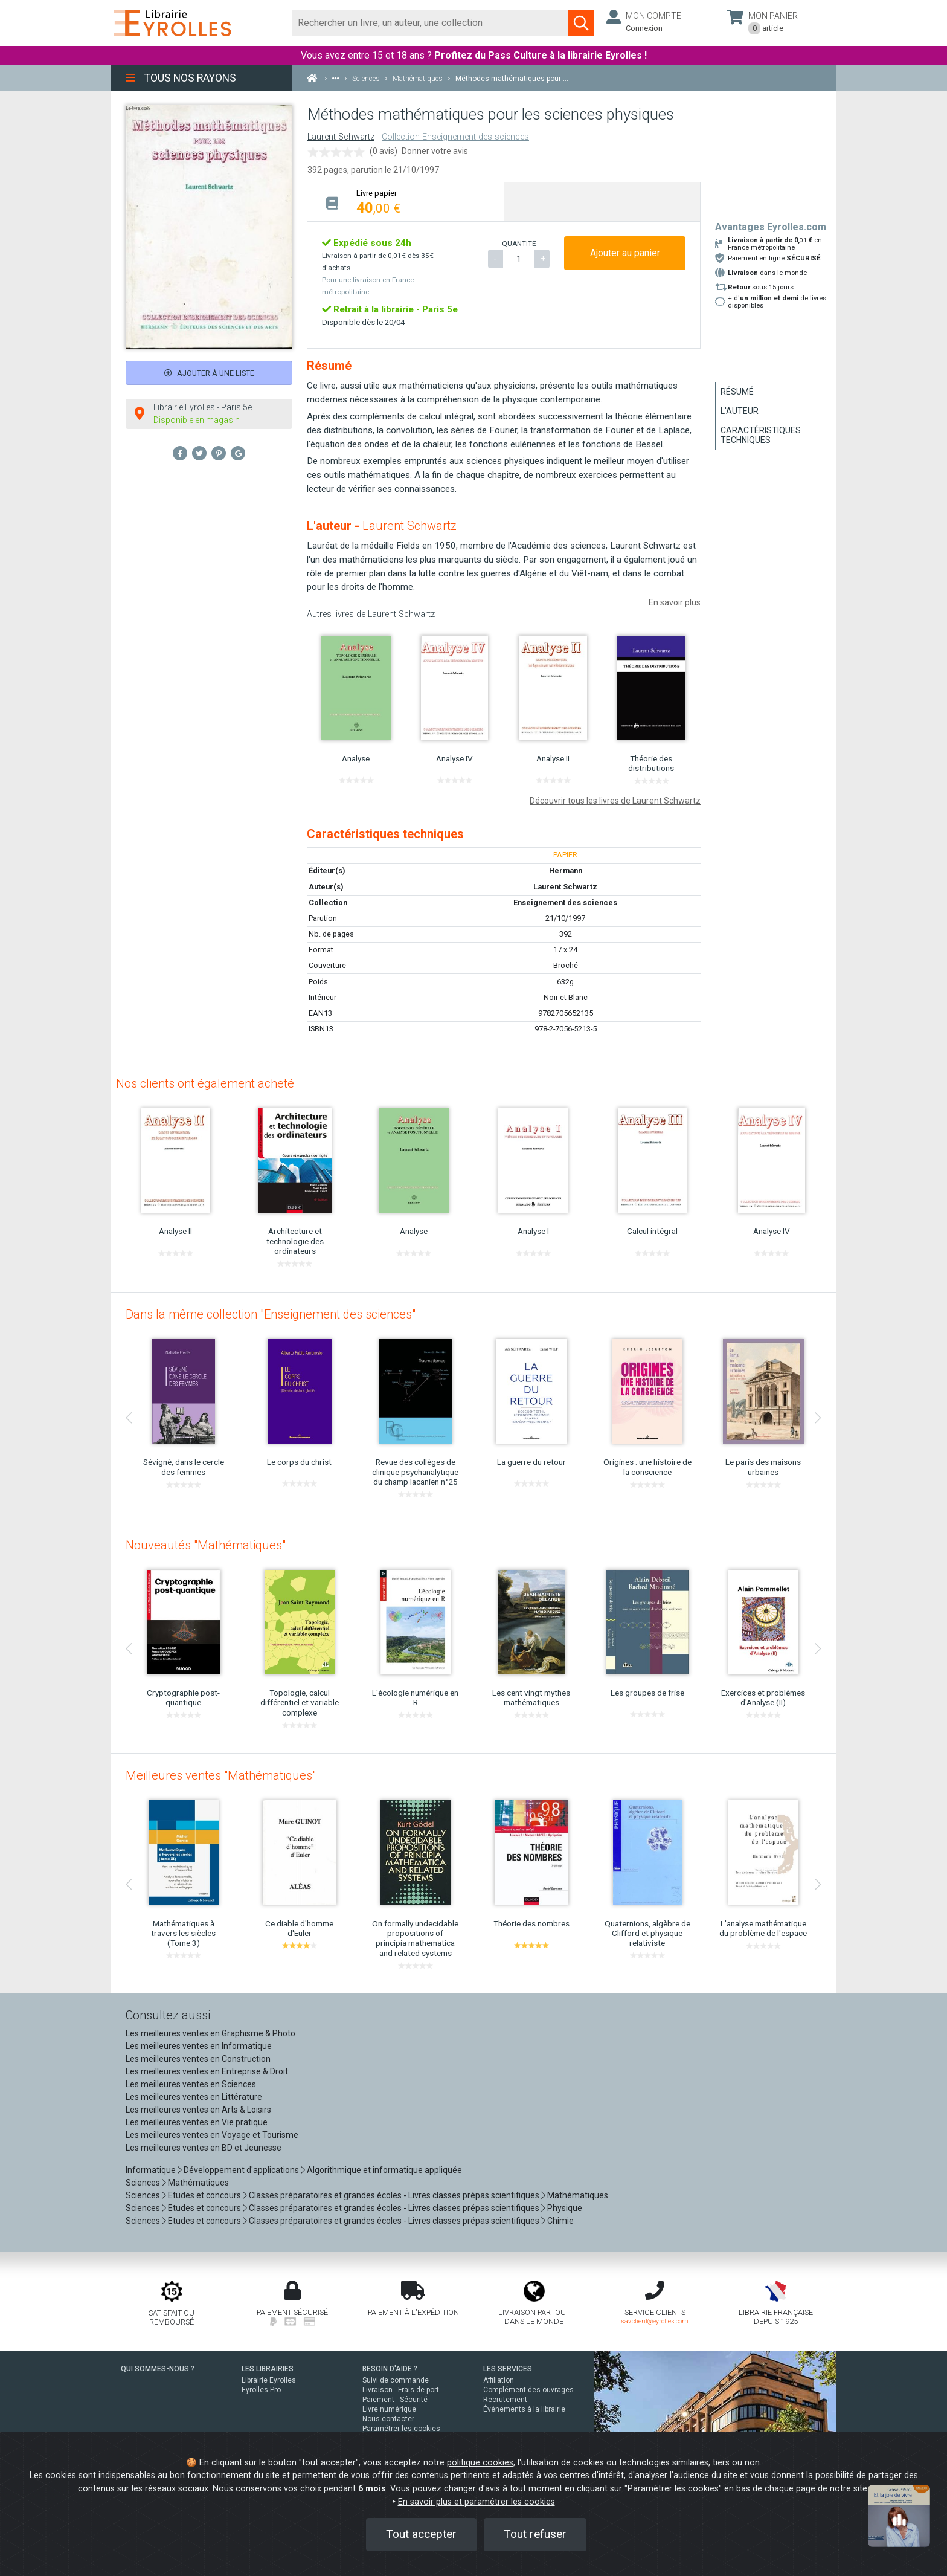  What do you see at coordinates (564, 2208) in the screenshot?
I see `Physique` at bounding box center [564, 2208].